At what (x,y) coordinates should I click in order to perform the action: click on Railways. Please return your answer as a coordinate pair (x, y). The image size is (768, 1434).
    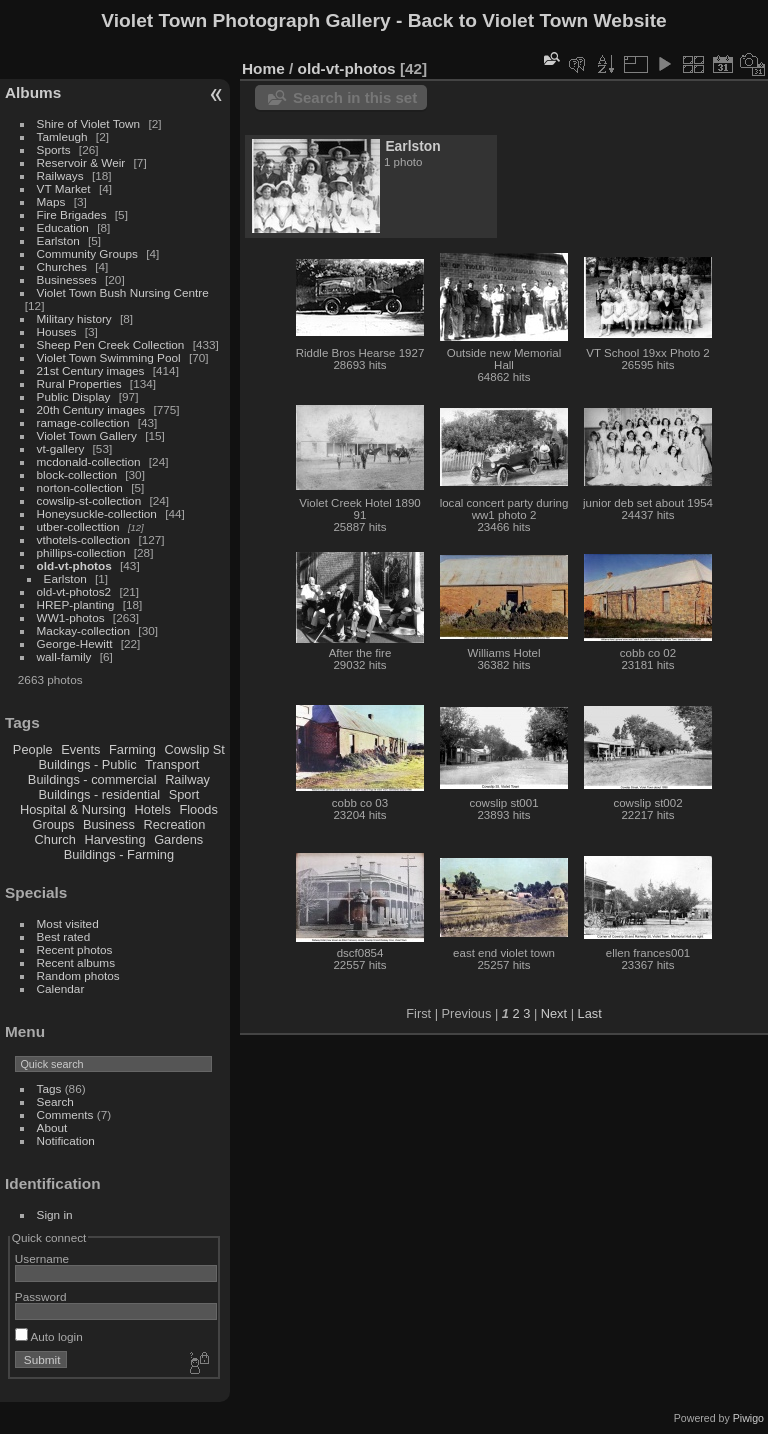
    Looking at the image, I should click on (60, 175).